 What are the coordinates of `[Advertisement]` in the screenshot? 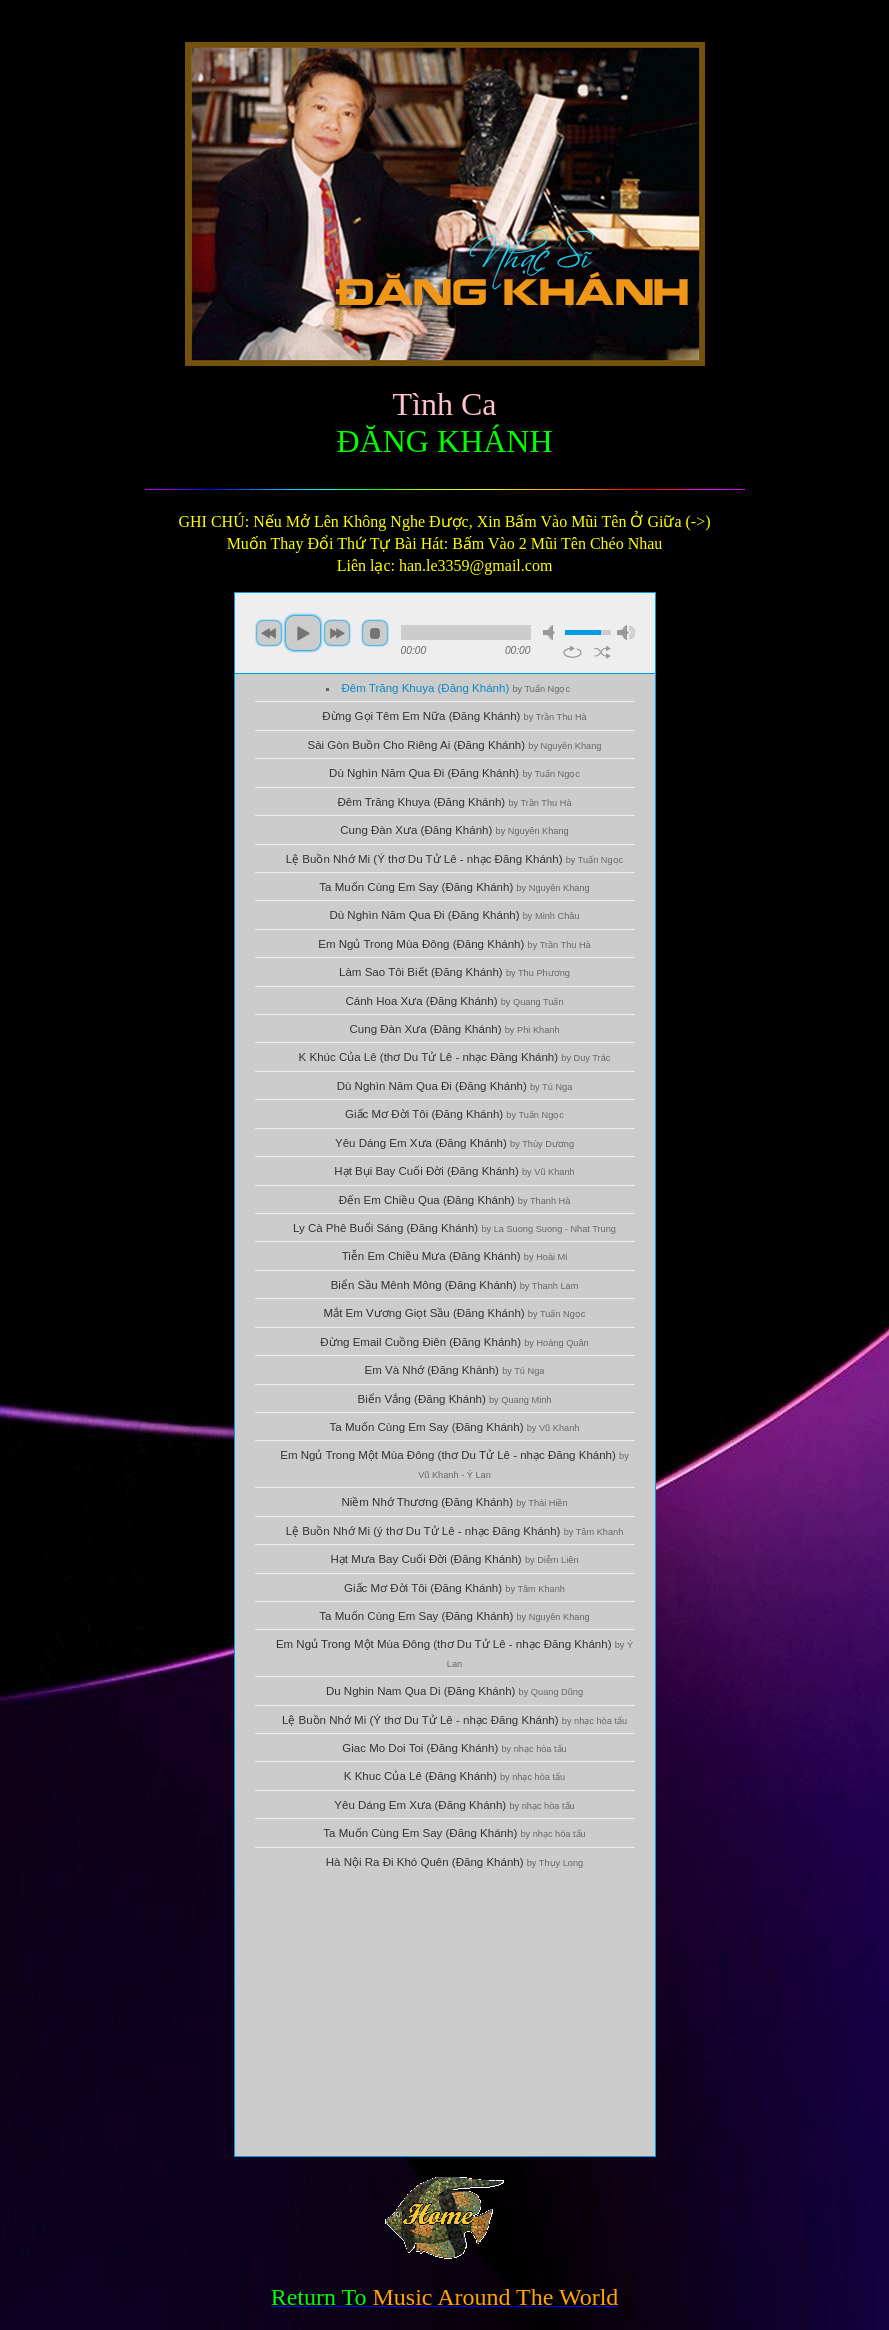 It's located at (445, 2016).